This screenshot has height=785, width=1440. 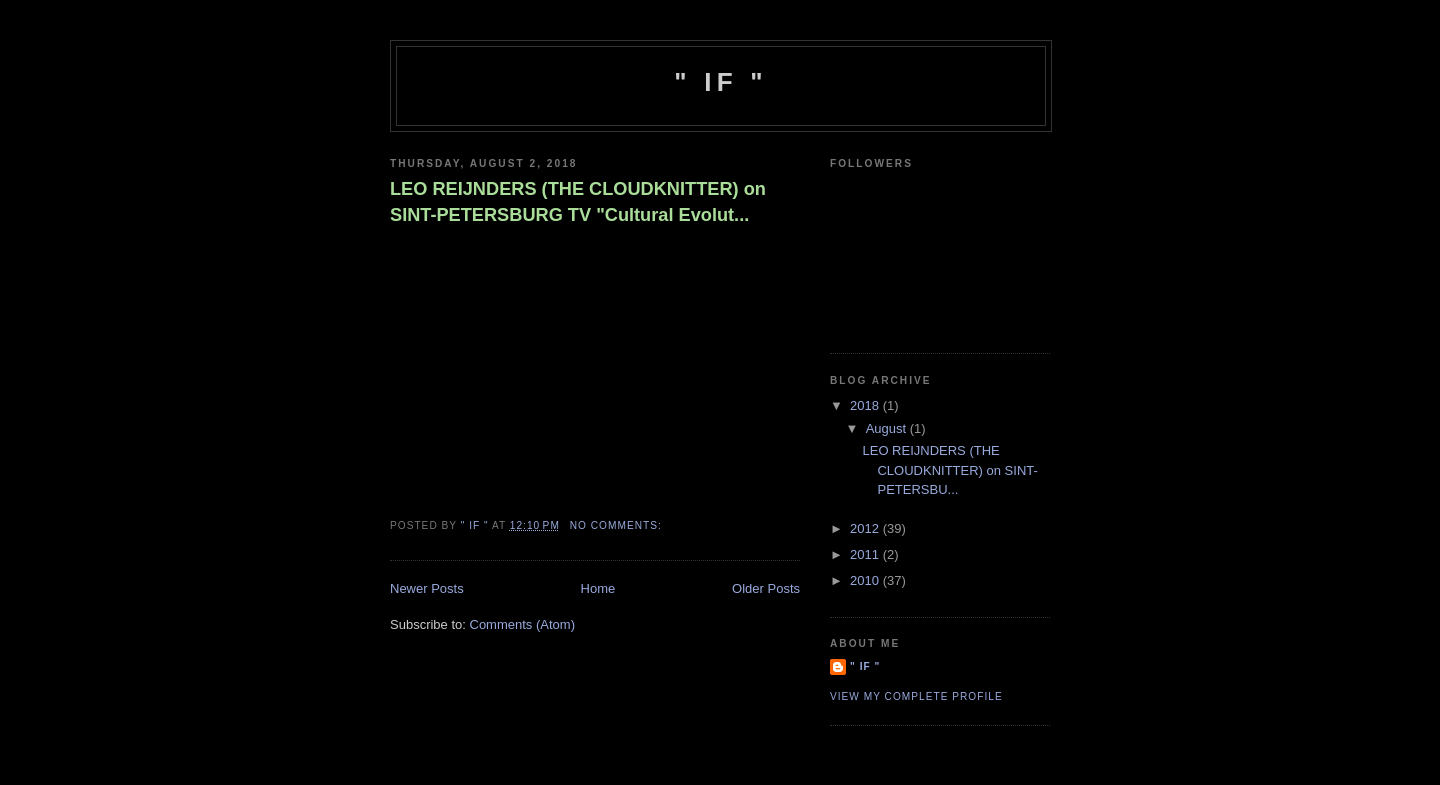 What do you see at coordinates (766, 588) in the screenshot?
I see `Older Posts` at bounding box center [766, 588].